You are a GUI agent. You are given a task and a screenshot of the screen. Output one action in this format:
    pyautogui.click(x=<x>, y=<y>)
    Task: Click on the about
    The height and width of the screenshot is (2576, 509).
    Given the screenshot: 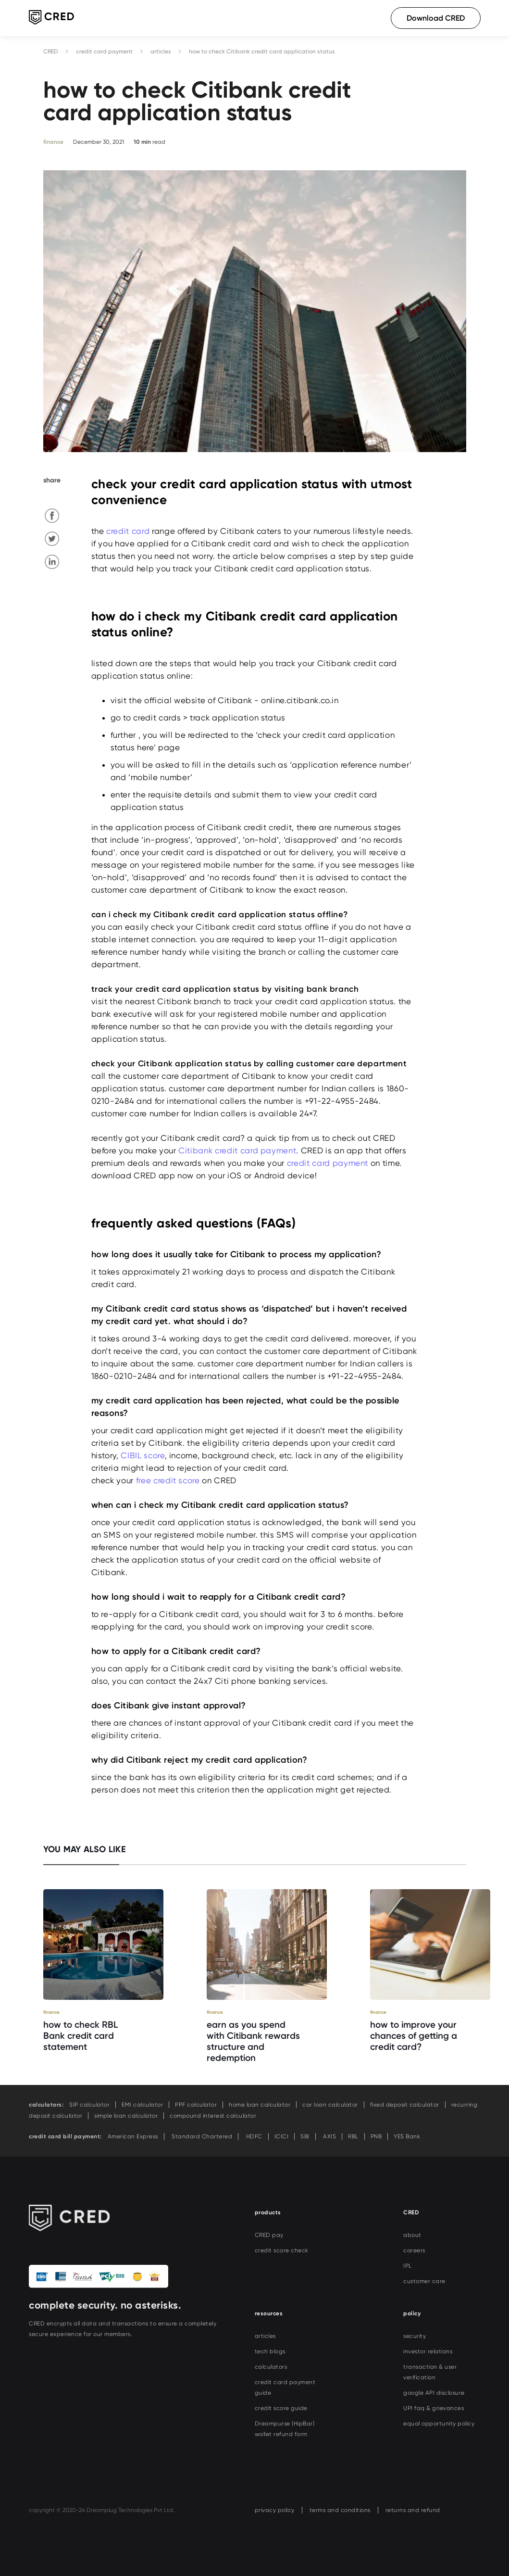 What is the action you would take?
    pyautogui.click(x=412, y=2235)
    